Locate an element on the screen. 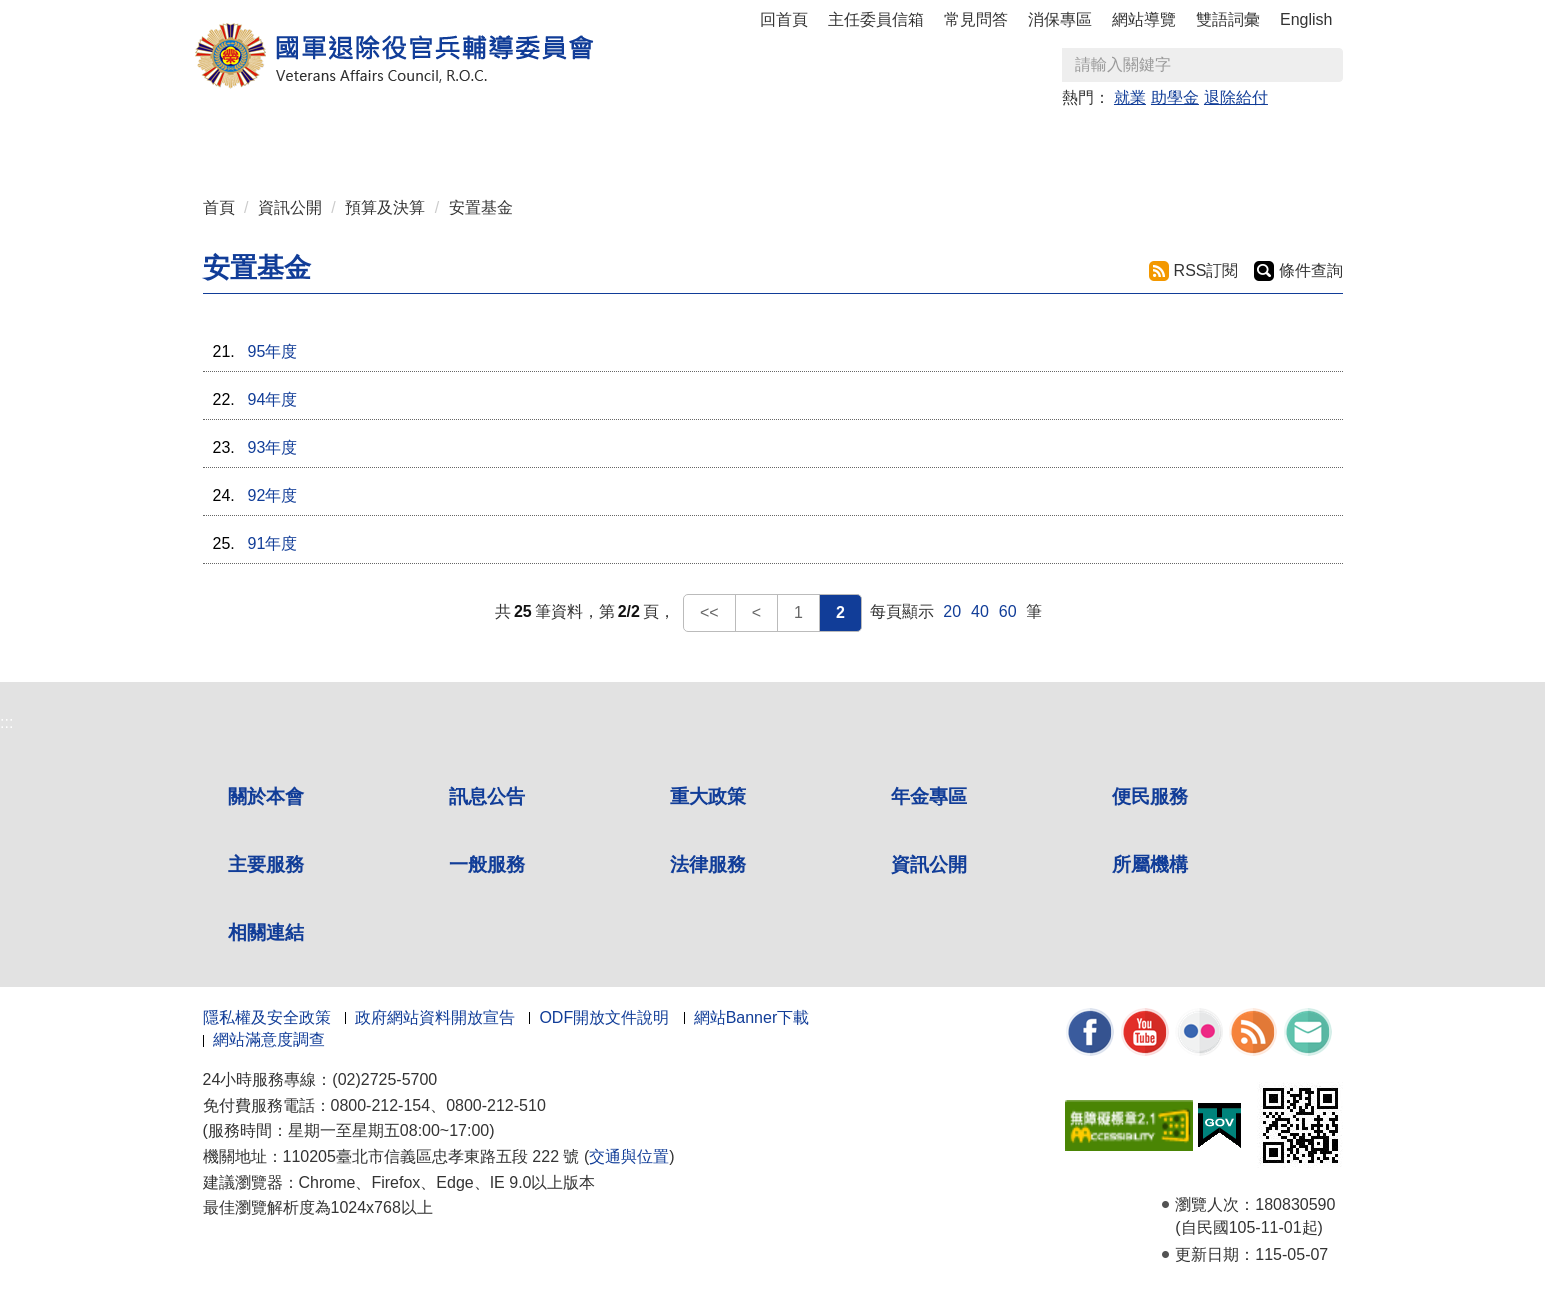 The height and width of the screenshot is (1292, 1545). 消保專區 is located at coordinates (1060, 19).